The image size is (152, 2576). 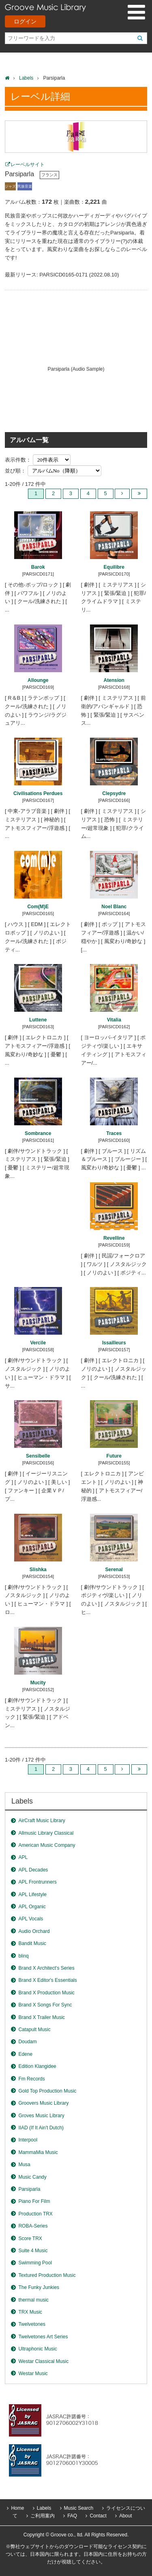 What do you see at coordinates (41, 2017) in the screenshot?
I see `Brand X Trailer Music` at bounding box center [41, 2017].